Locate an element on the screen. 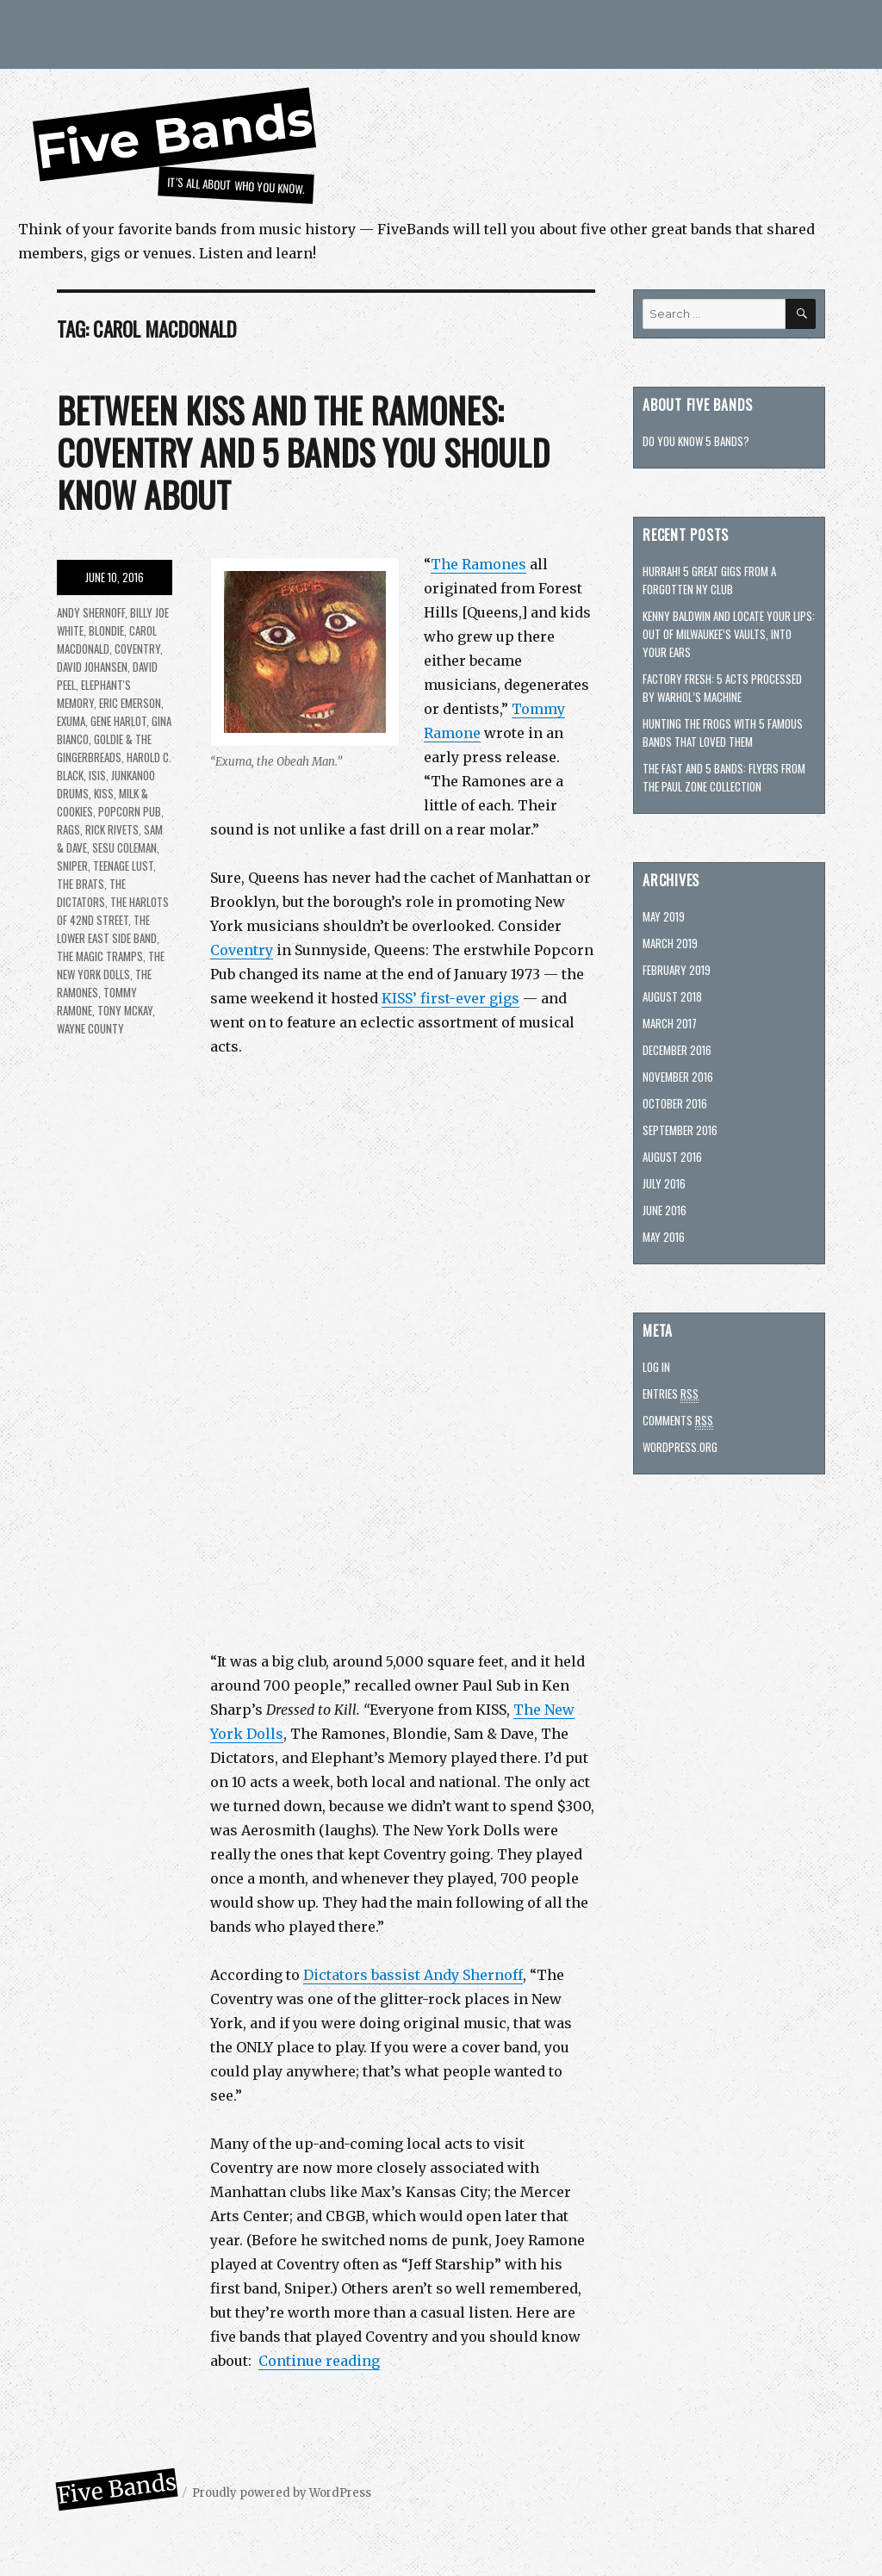  Teenage Lust is located at coordinates (123, 865).